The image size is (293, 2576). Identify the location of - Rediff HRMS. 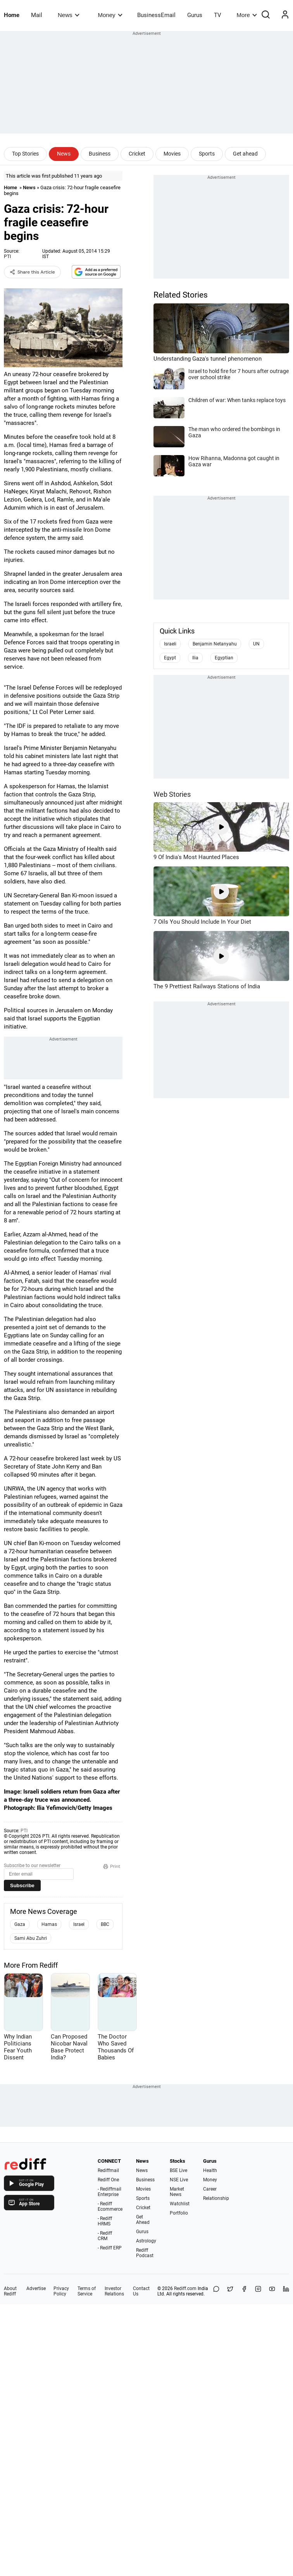
(105, 2221).